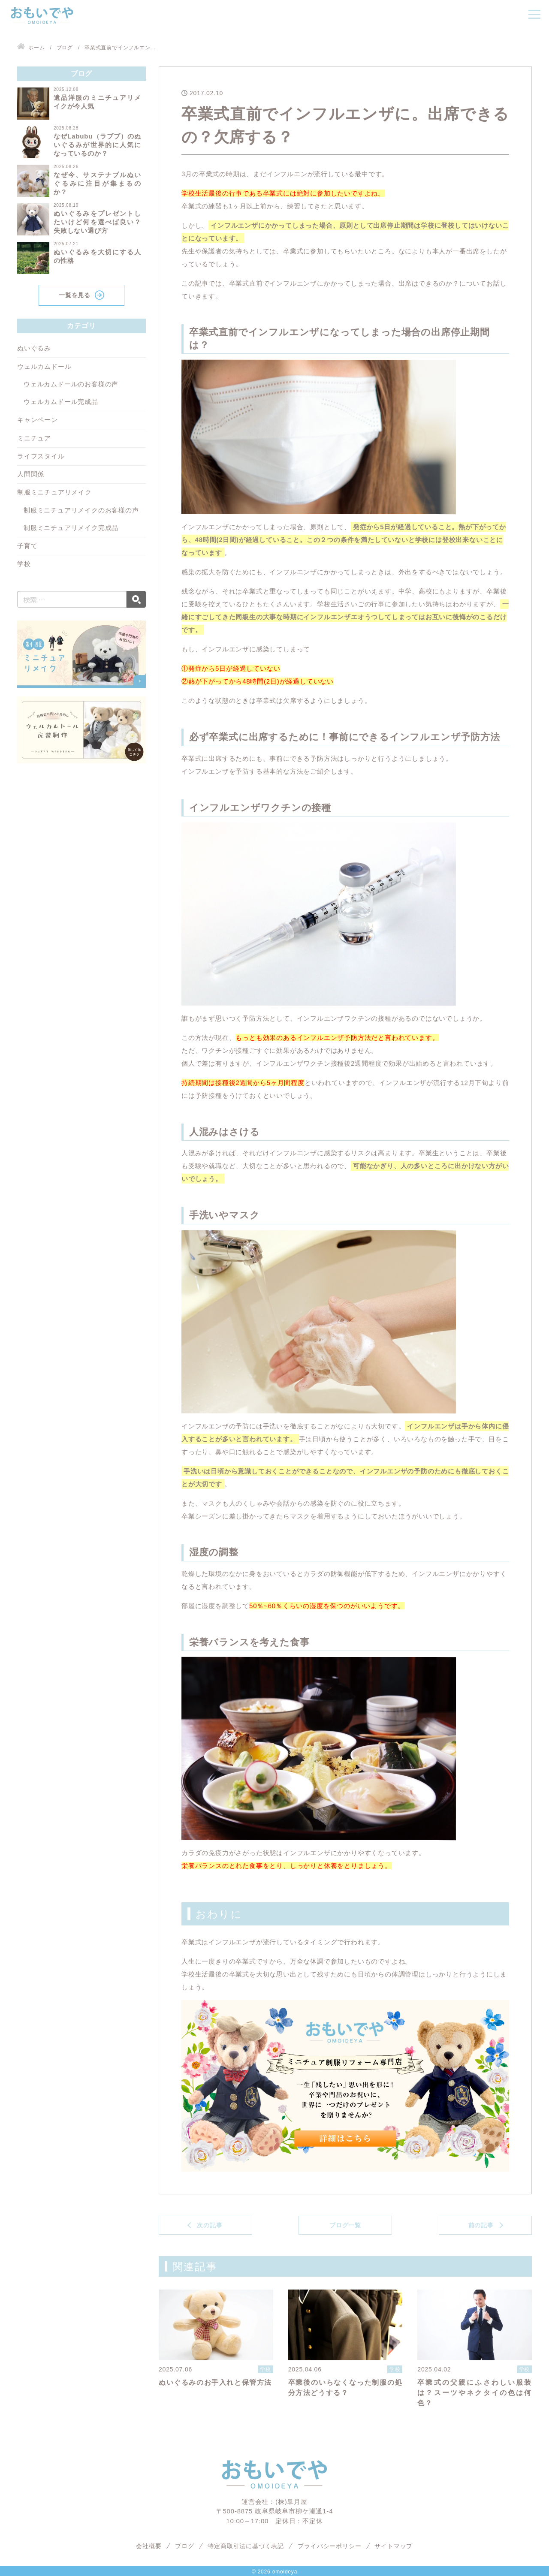 Image resolution: width=549 pixels, height=2576 pixels. I want to click on ウェルカムドール完成品, so click(61, 401).